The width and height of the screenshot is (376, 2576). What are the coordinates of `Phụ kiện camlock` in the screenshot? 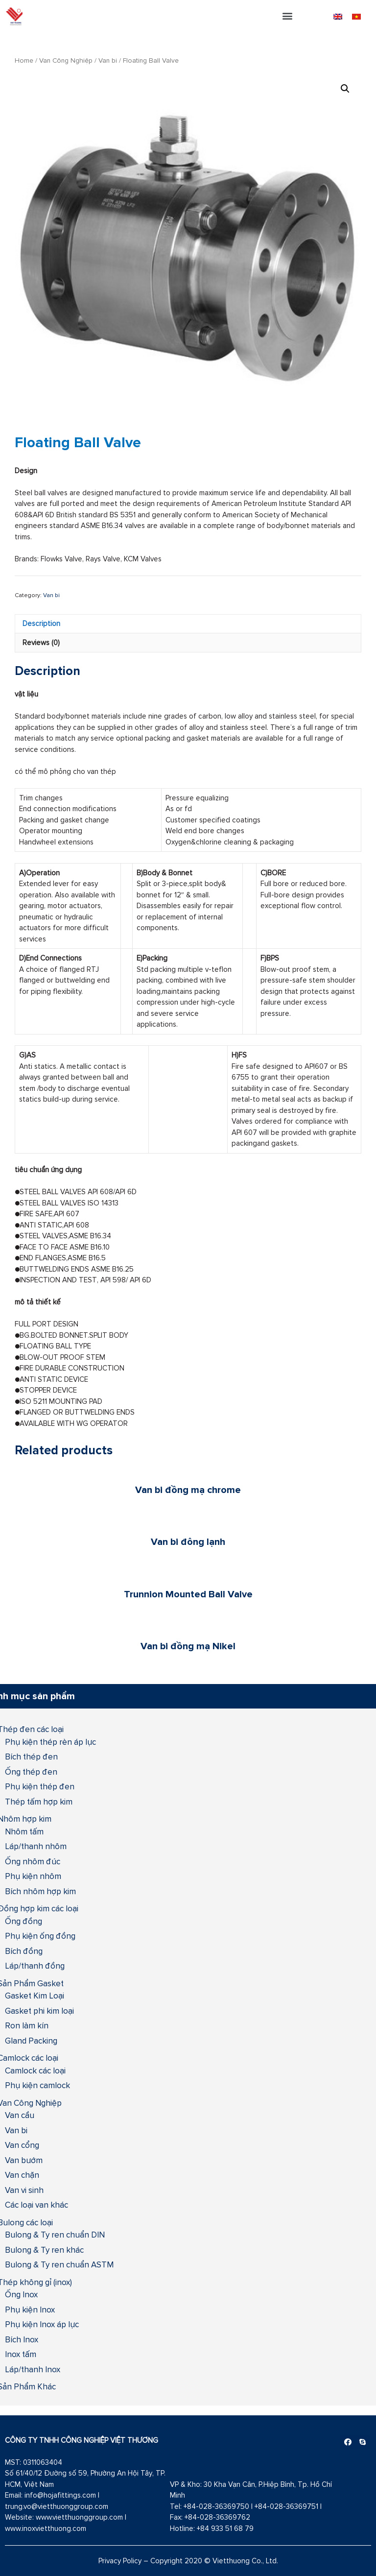 It's located at (37, 2085).